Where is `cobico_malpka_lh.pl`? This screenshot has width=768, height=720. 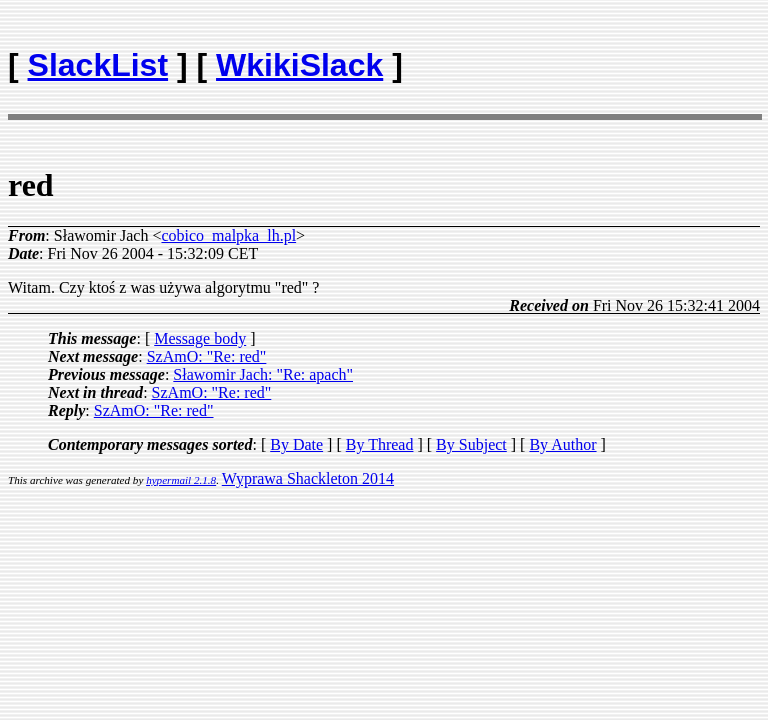 cobico_malpka_lh.pl is located at coordinates (228, 235).